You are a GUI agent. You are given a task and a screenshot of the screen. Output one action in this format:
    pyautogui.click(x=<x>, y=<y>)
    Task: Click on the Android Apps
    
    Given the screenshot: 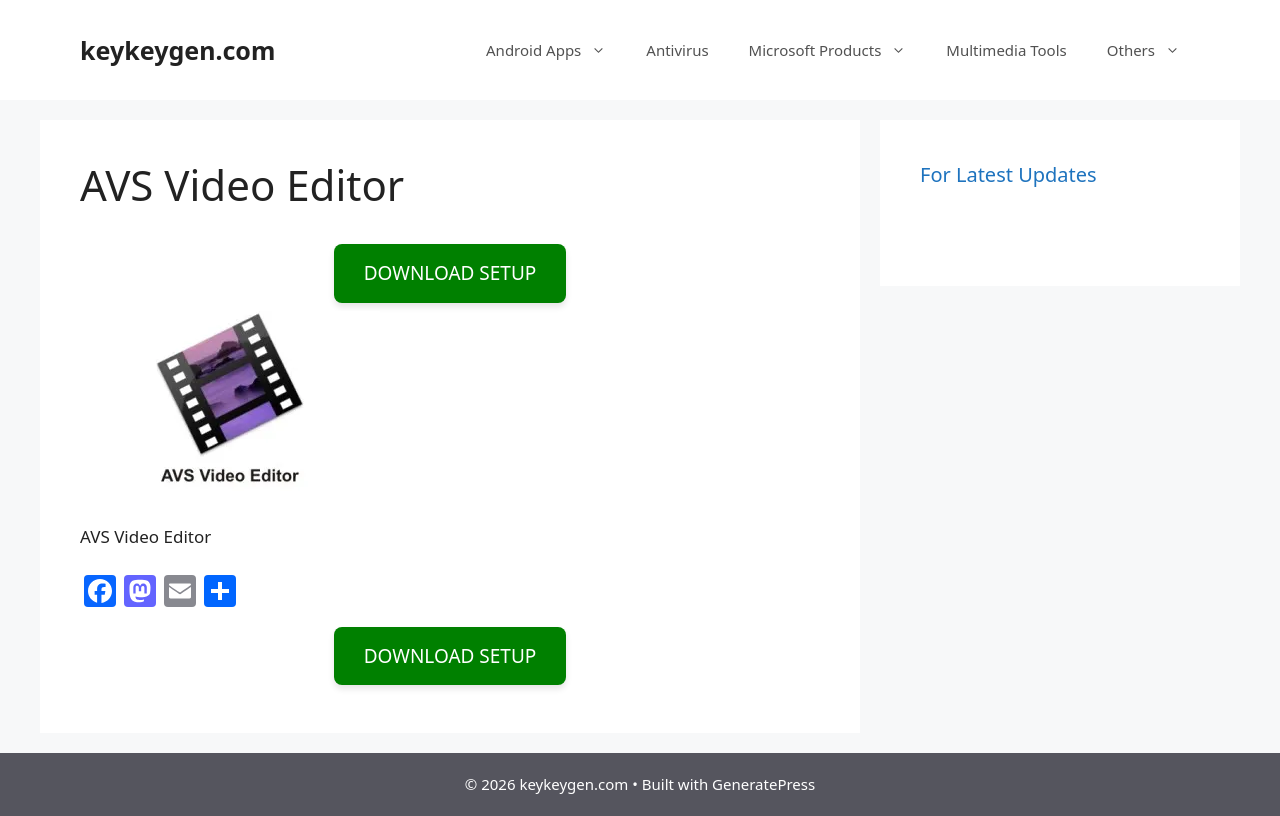 What is the action you would take?
    pyautogui.click(x=556, y=50)
    